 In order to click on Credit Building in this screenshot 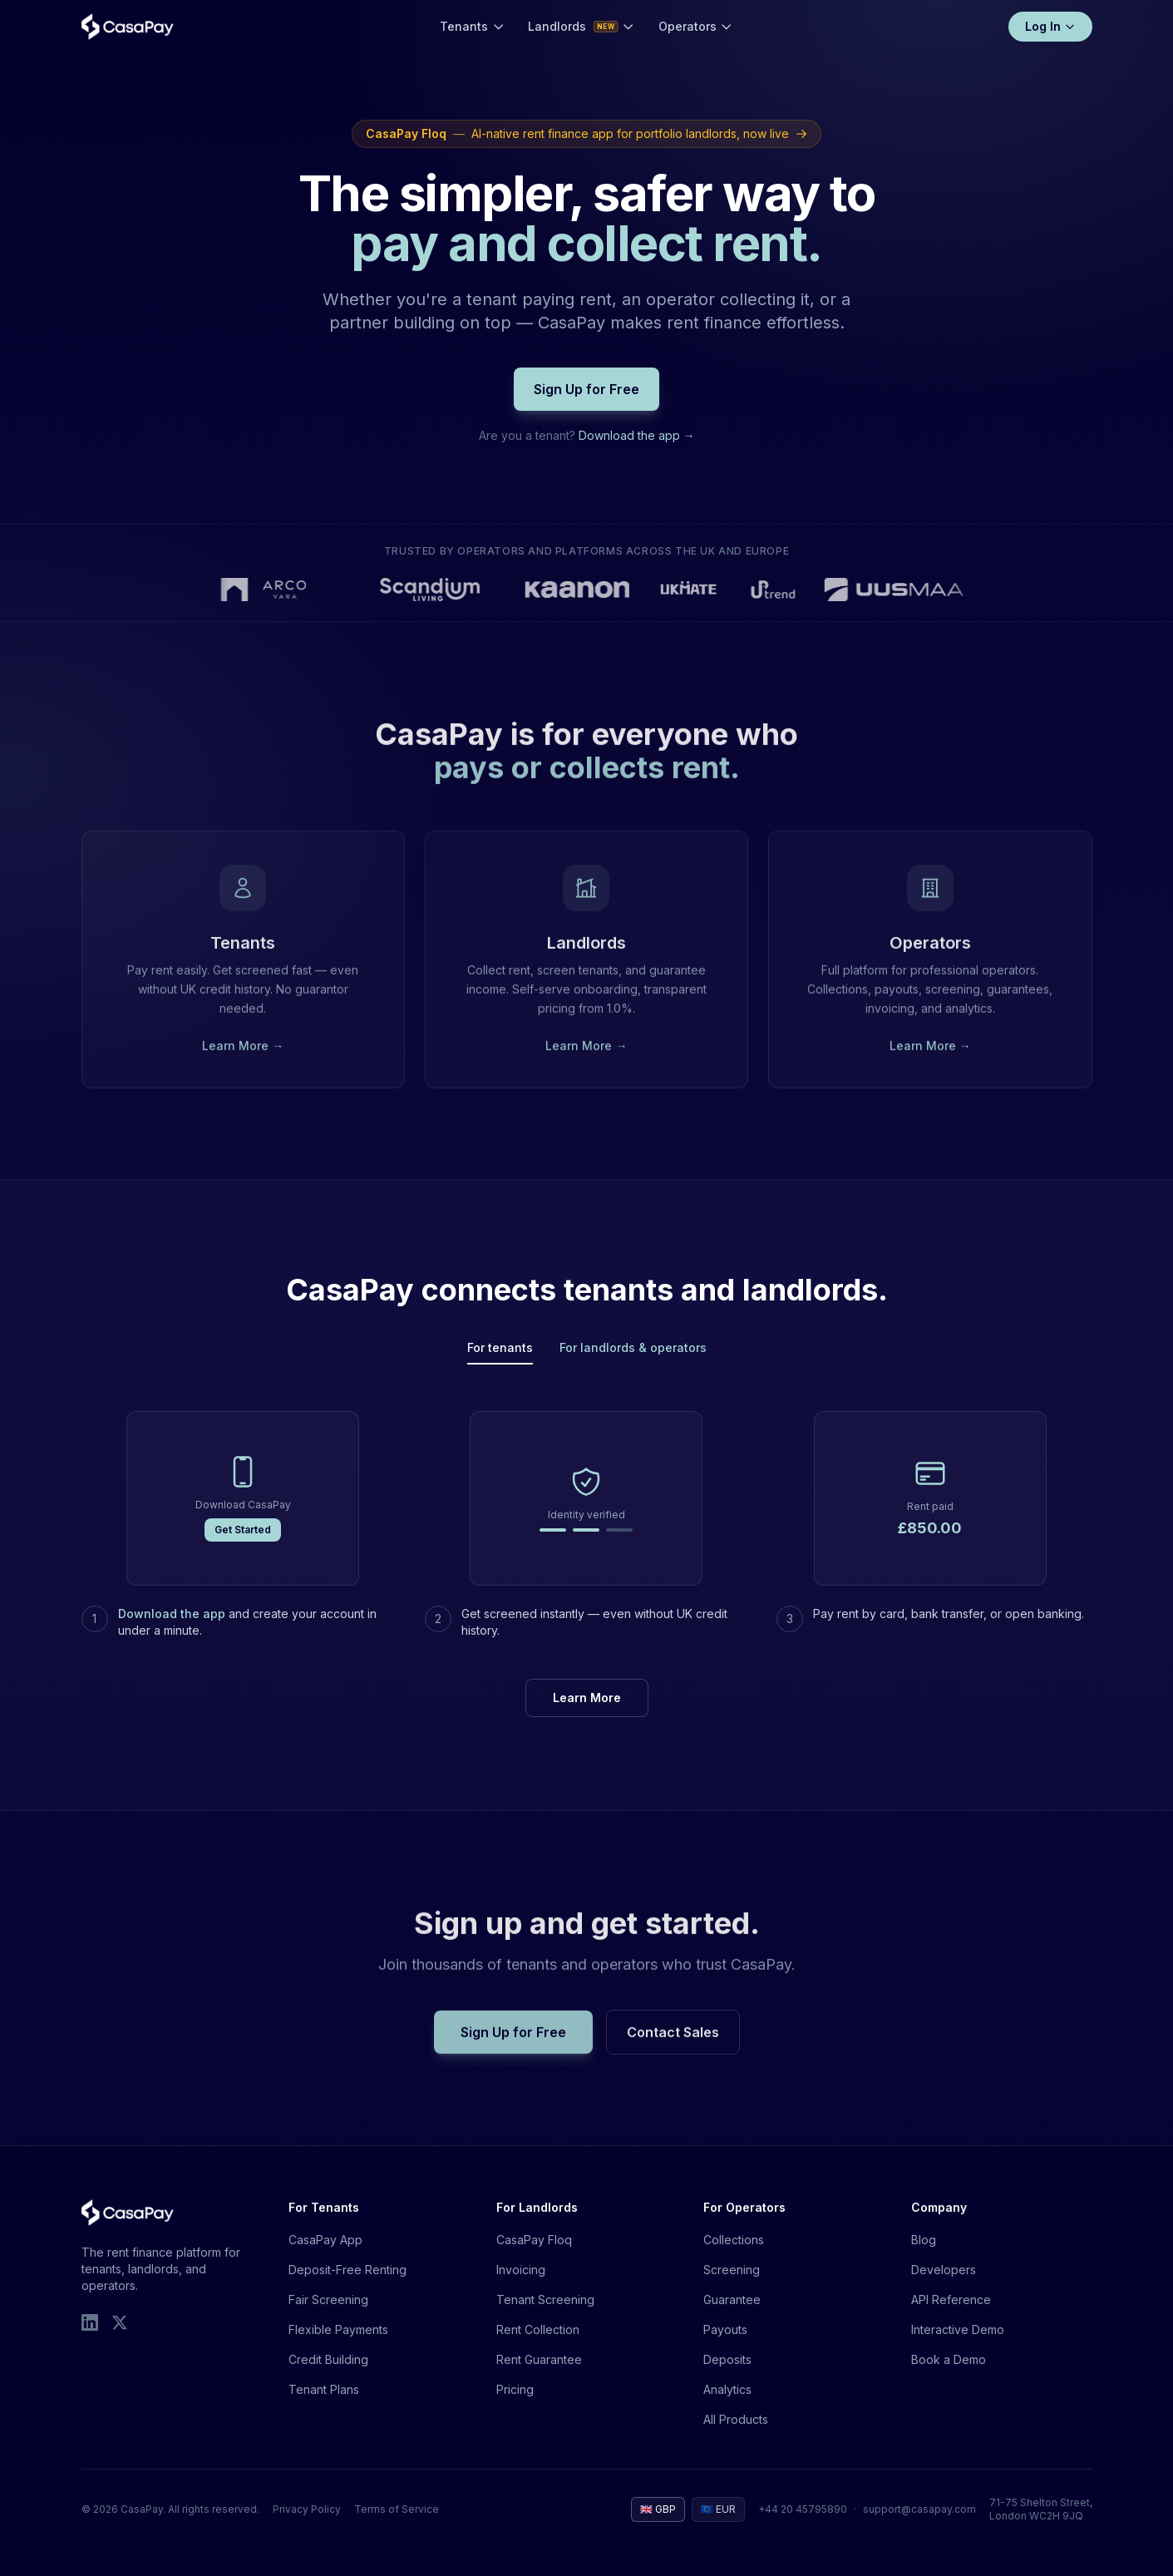, I will do `click(328, 2359)`.